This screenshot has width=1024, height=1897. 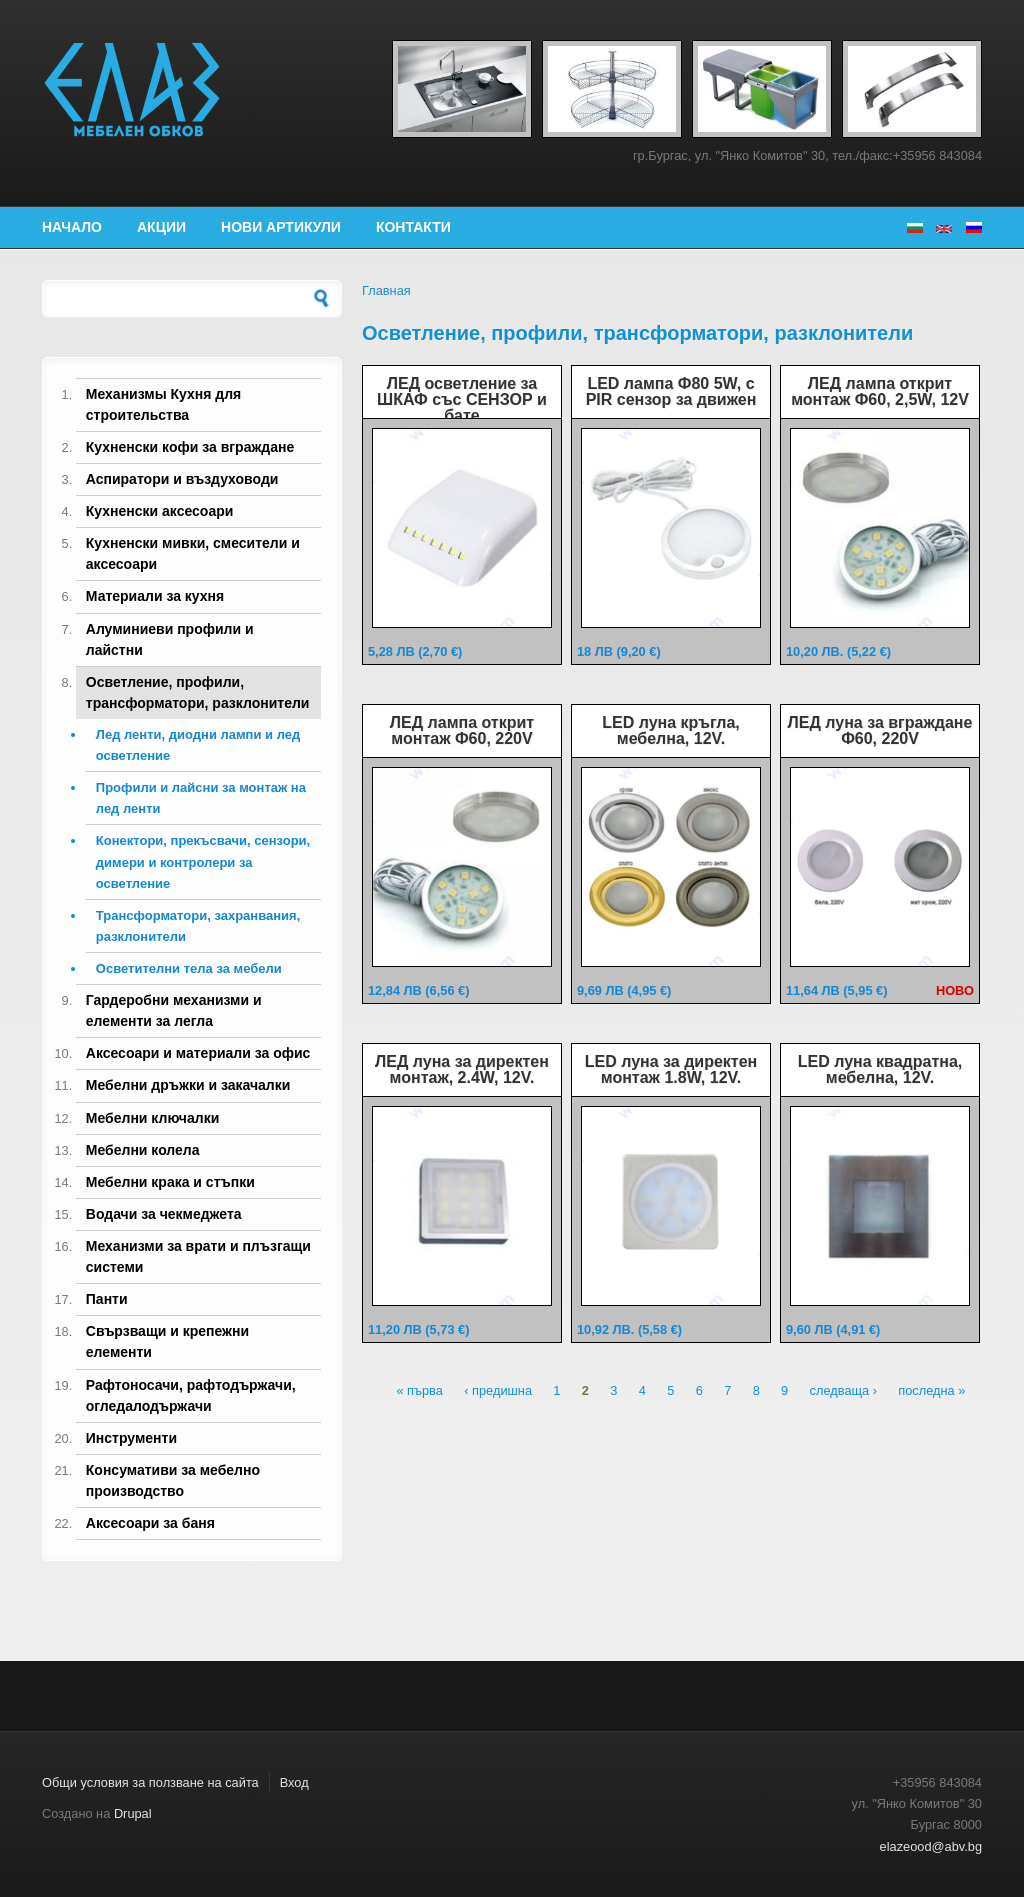 I want to click on Общи условия за ползване на сайта, so click(x=150, y=1782).